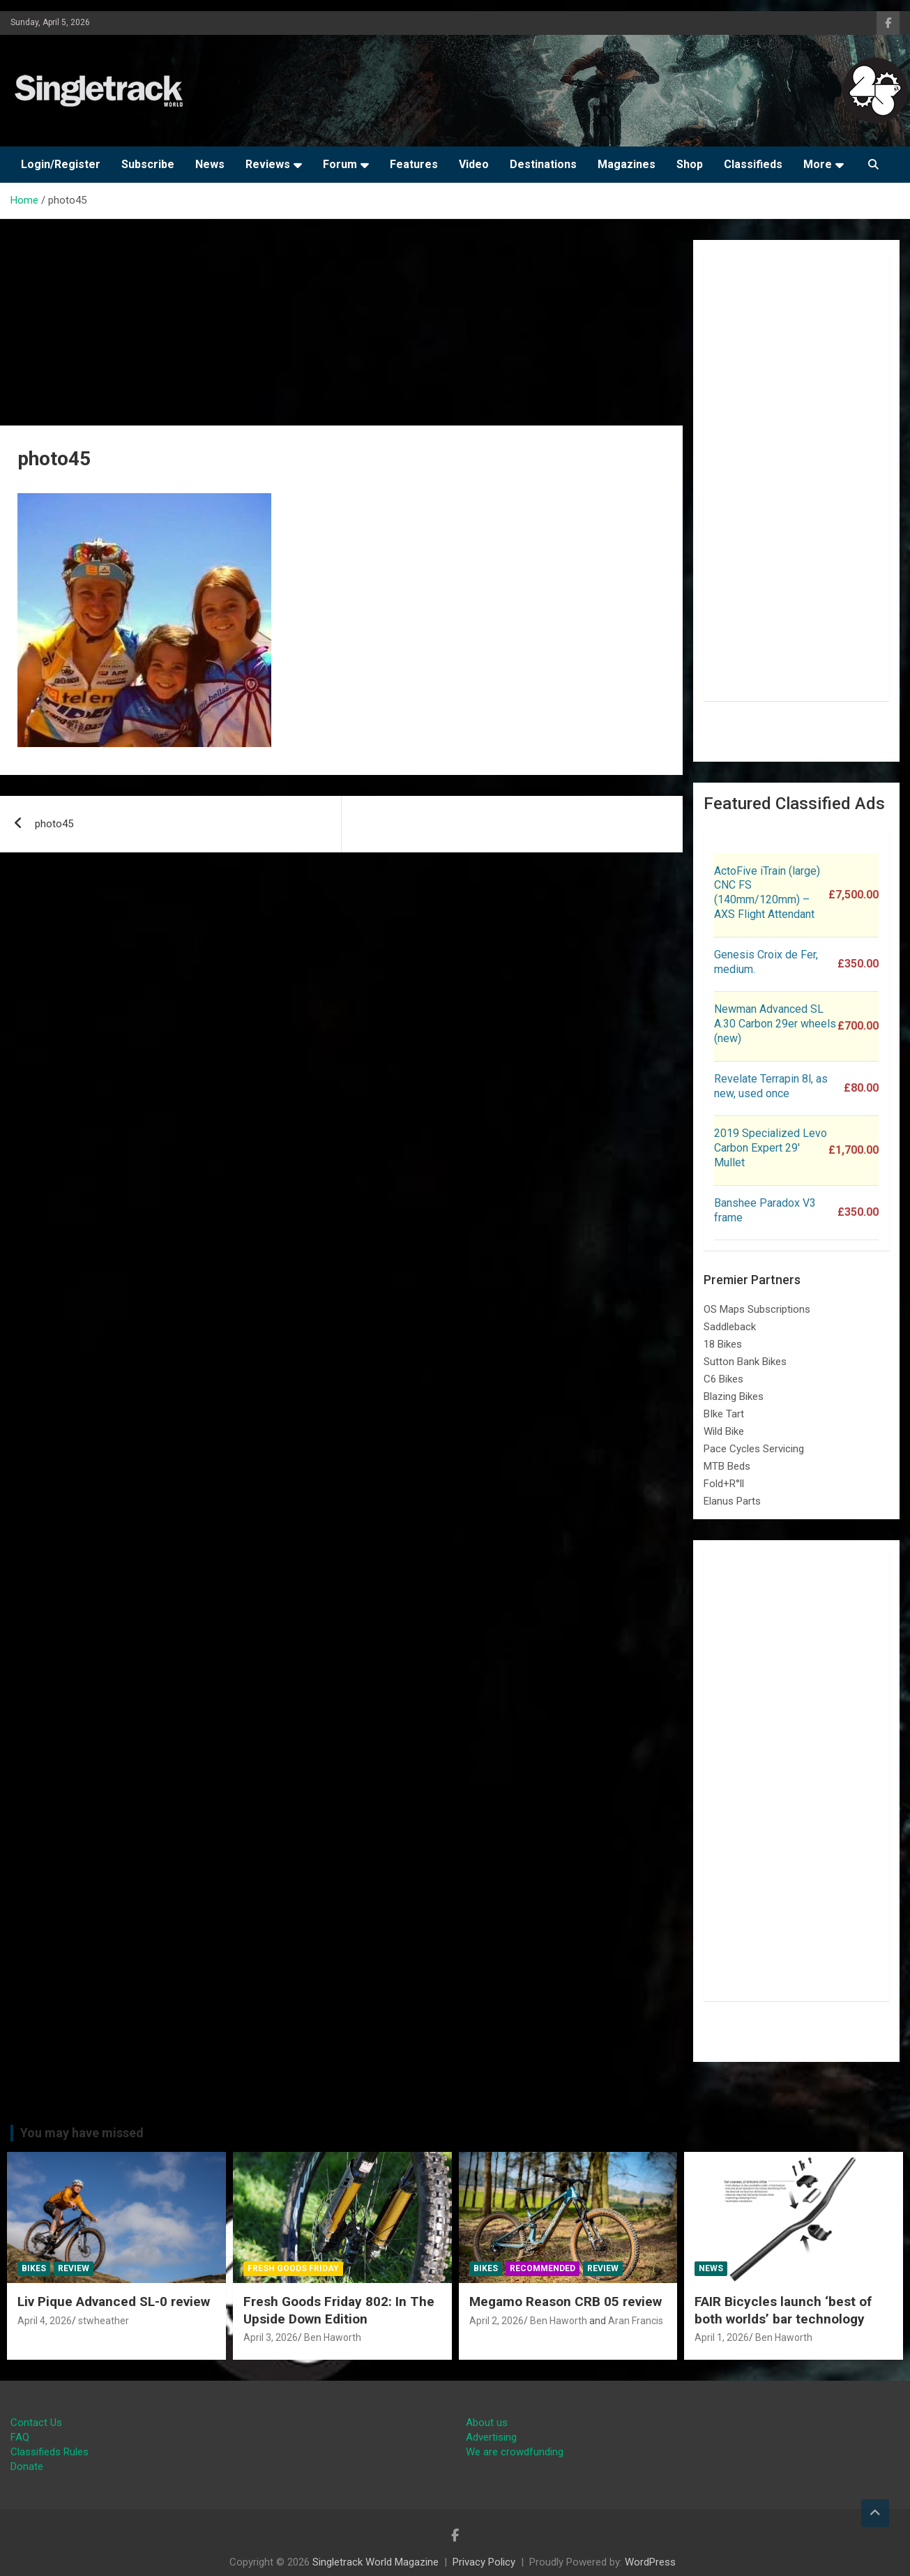  I want to click on Login/Register, so click(60, 164).